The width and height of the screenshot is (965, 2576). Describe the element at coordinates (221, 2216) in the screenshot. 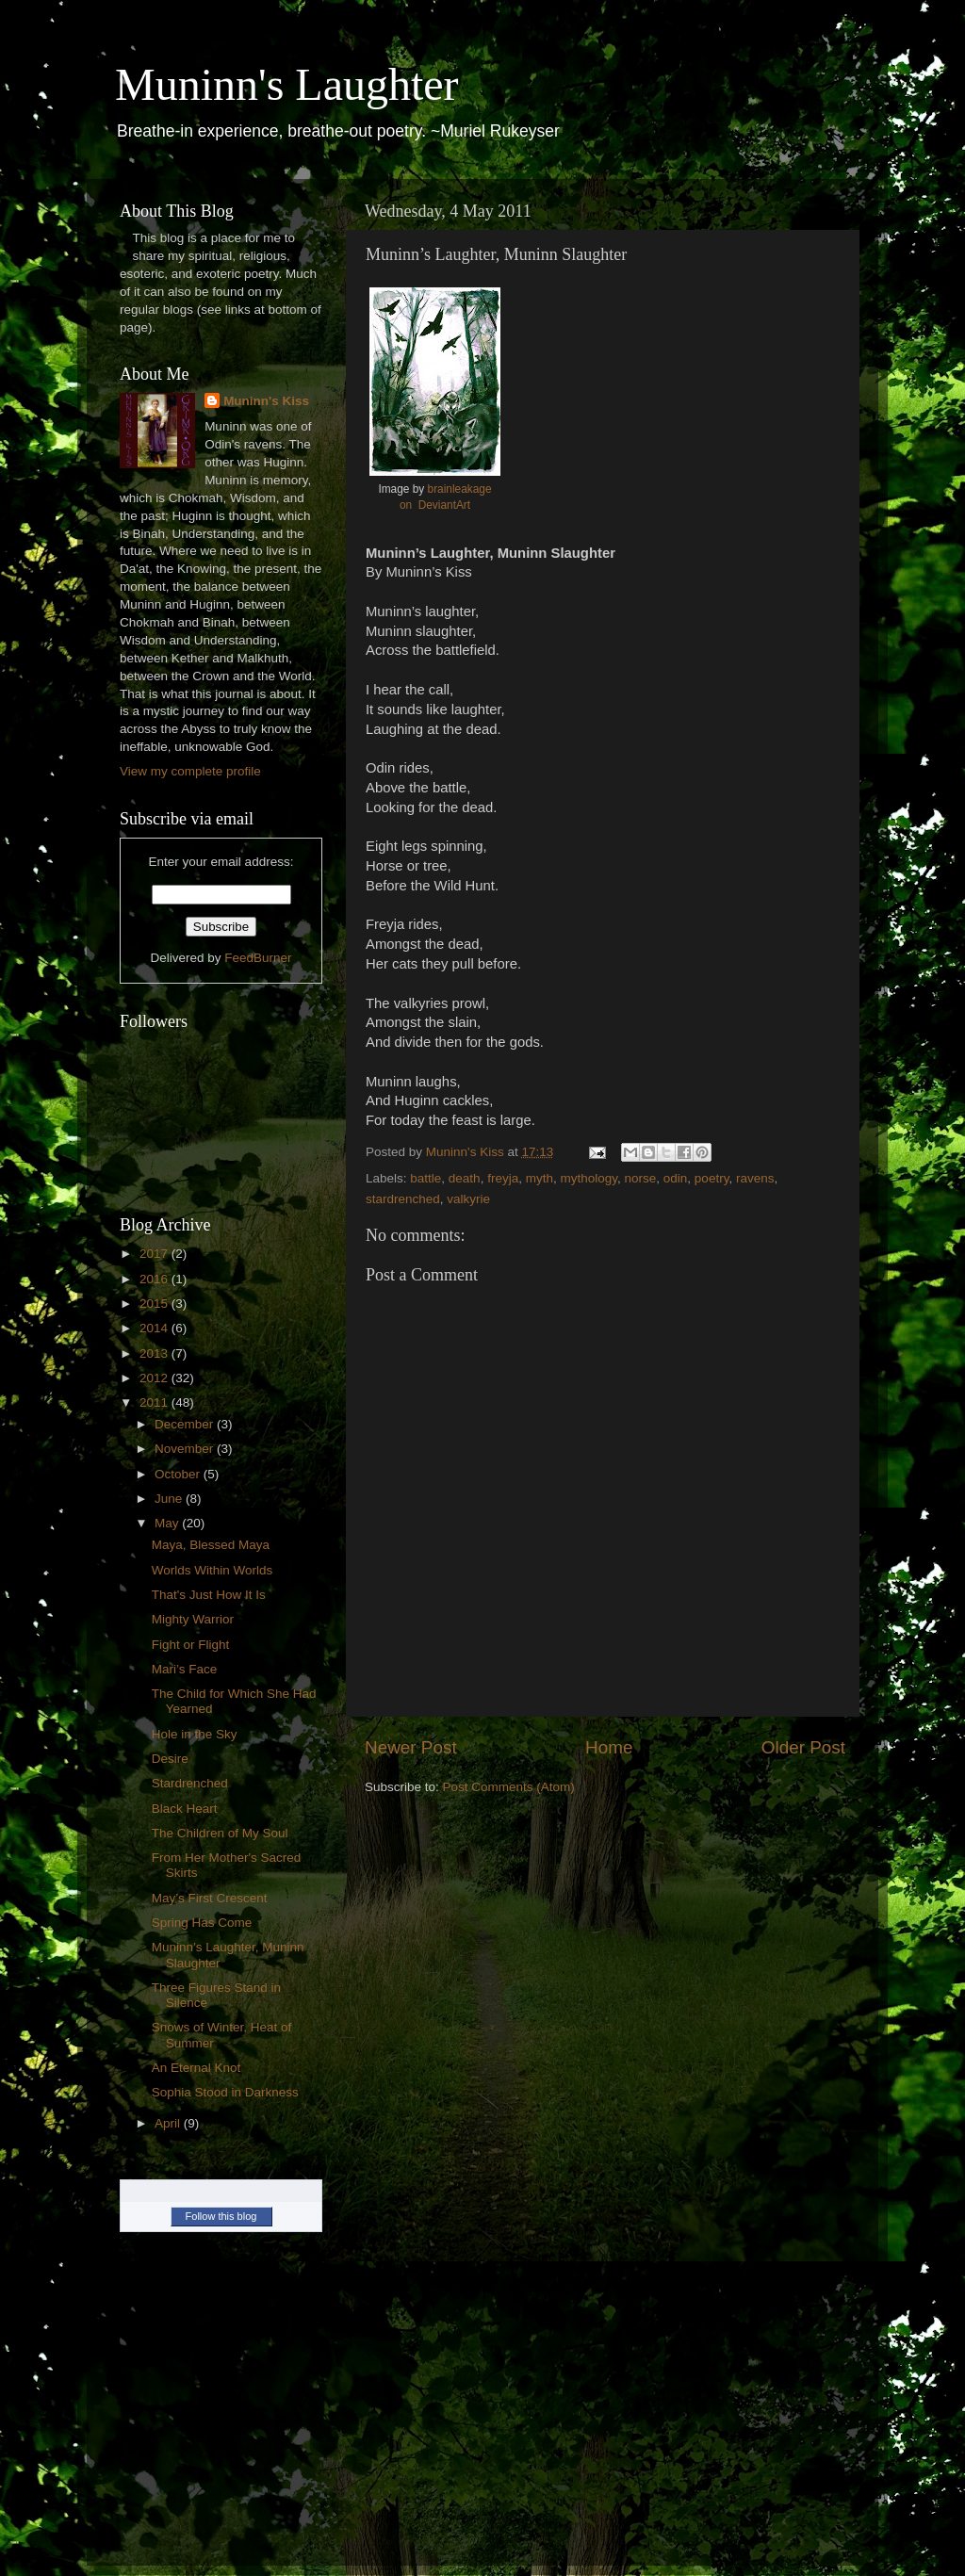

I see `Follow this blog` at that location.